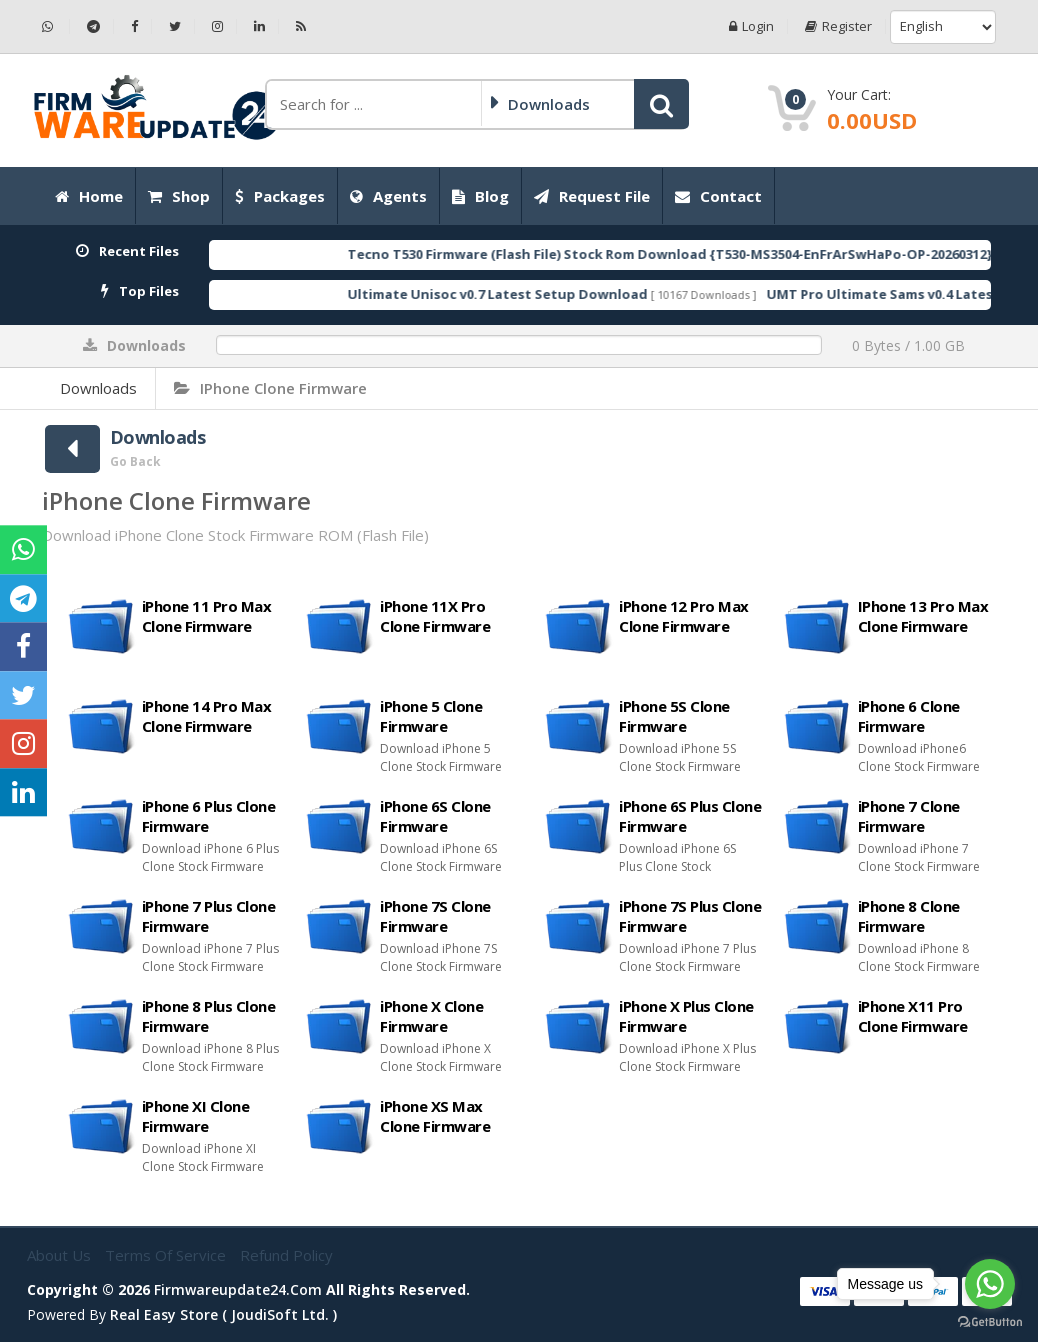  Describe the element at coordinates (209, 816) in the screenshot. I see `iPhone 6 Plus Clone Firmware` at that location.